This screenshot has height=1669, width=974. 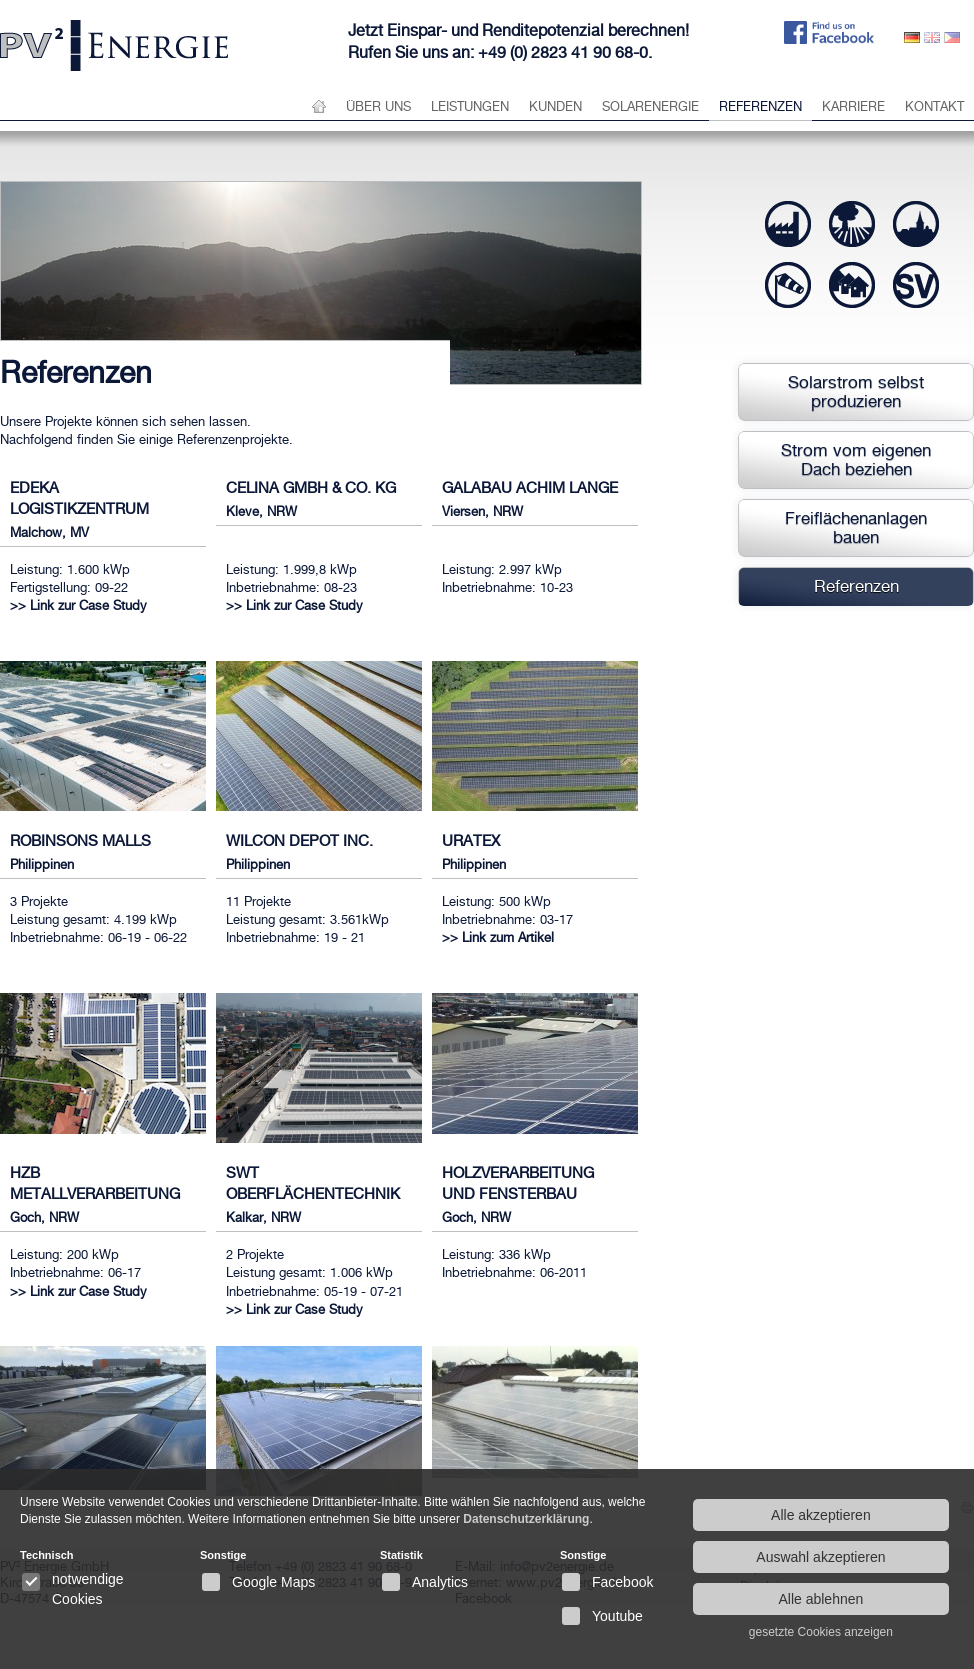 I want to click on Kontakt, so click(x=934, y=106).